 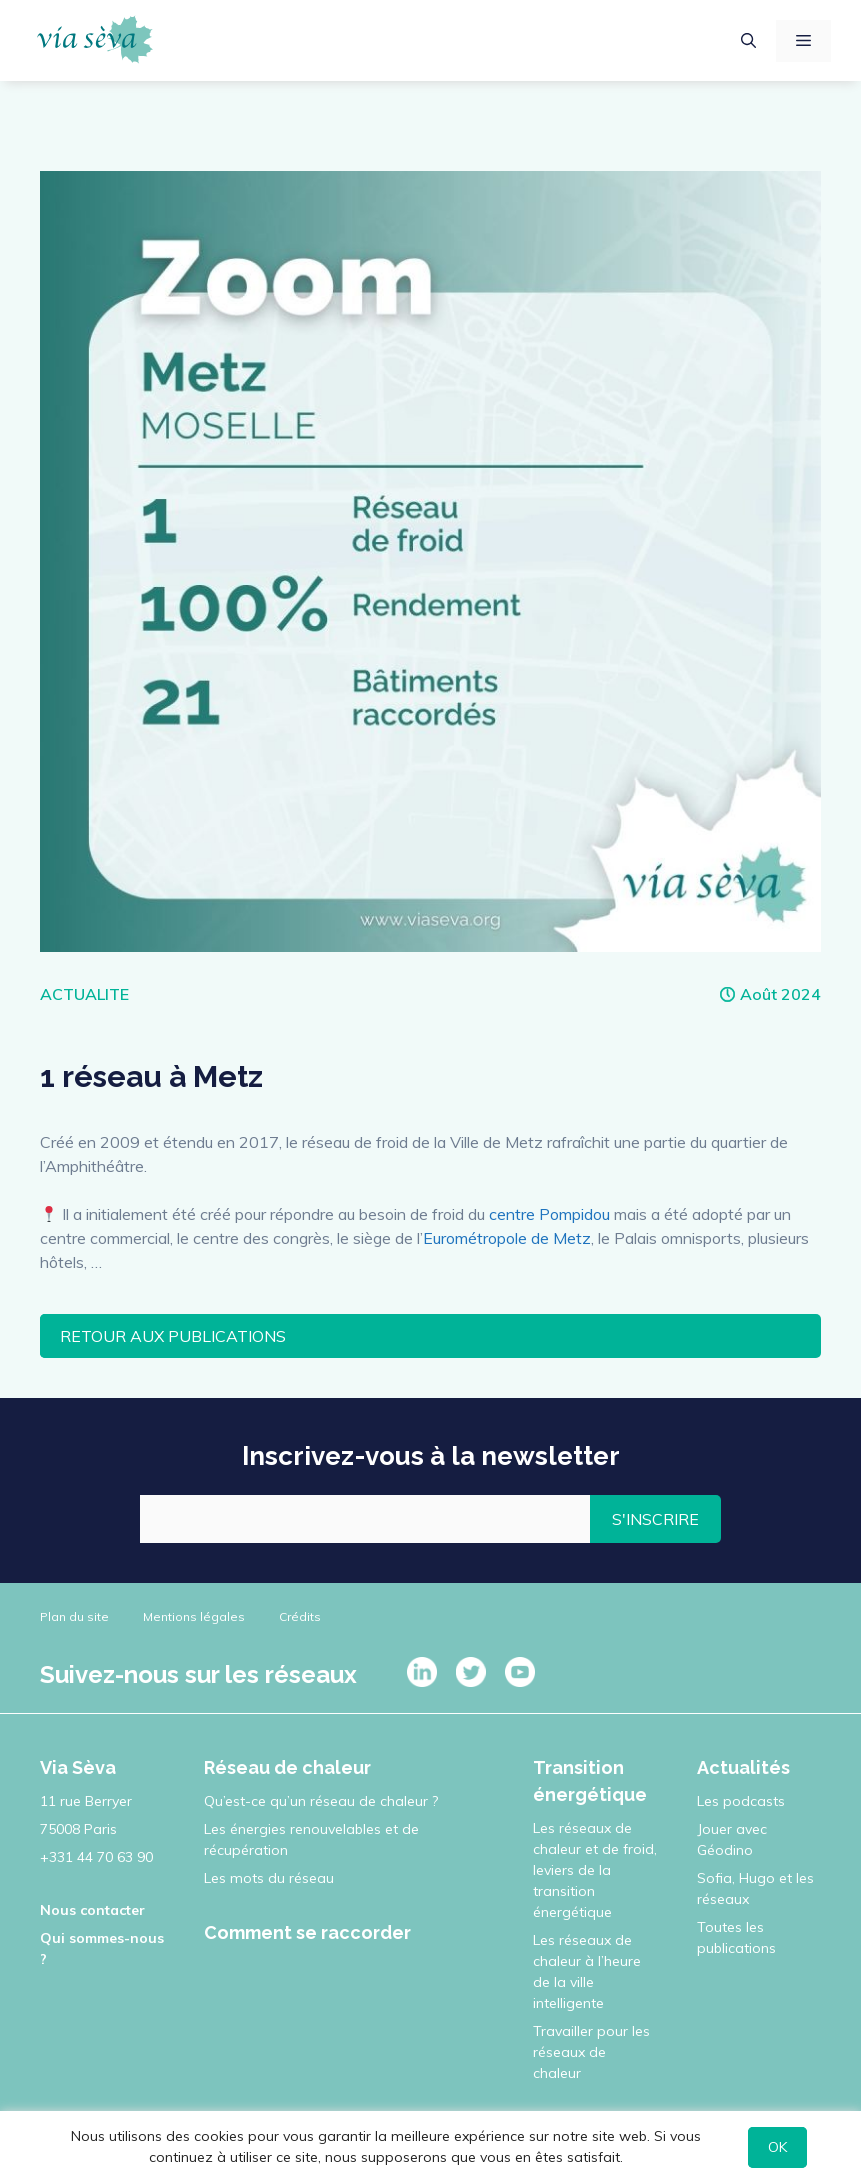 I want to click on Nous contacter, so click(x=92, y=1910).